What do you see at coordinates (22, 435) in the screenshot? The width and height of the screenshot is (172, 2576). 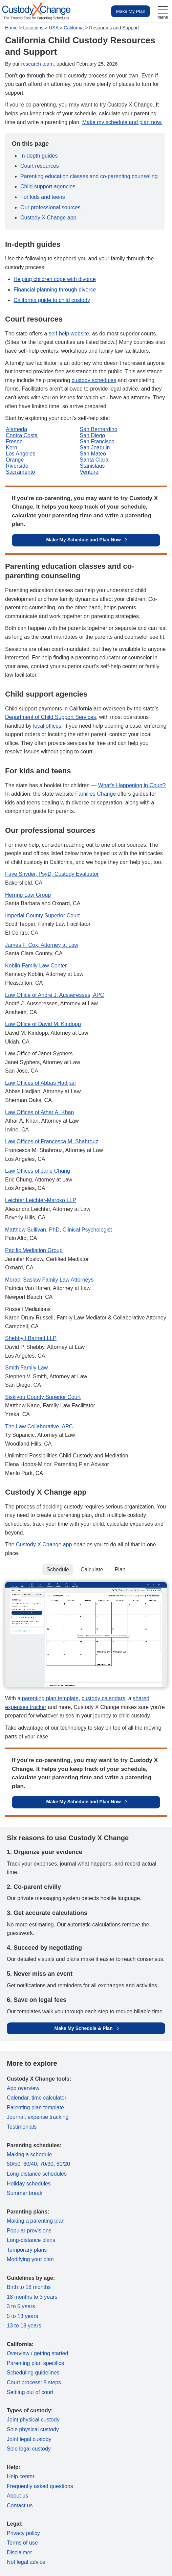 I see `Contra Costa` at bounding box center [22, 435].